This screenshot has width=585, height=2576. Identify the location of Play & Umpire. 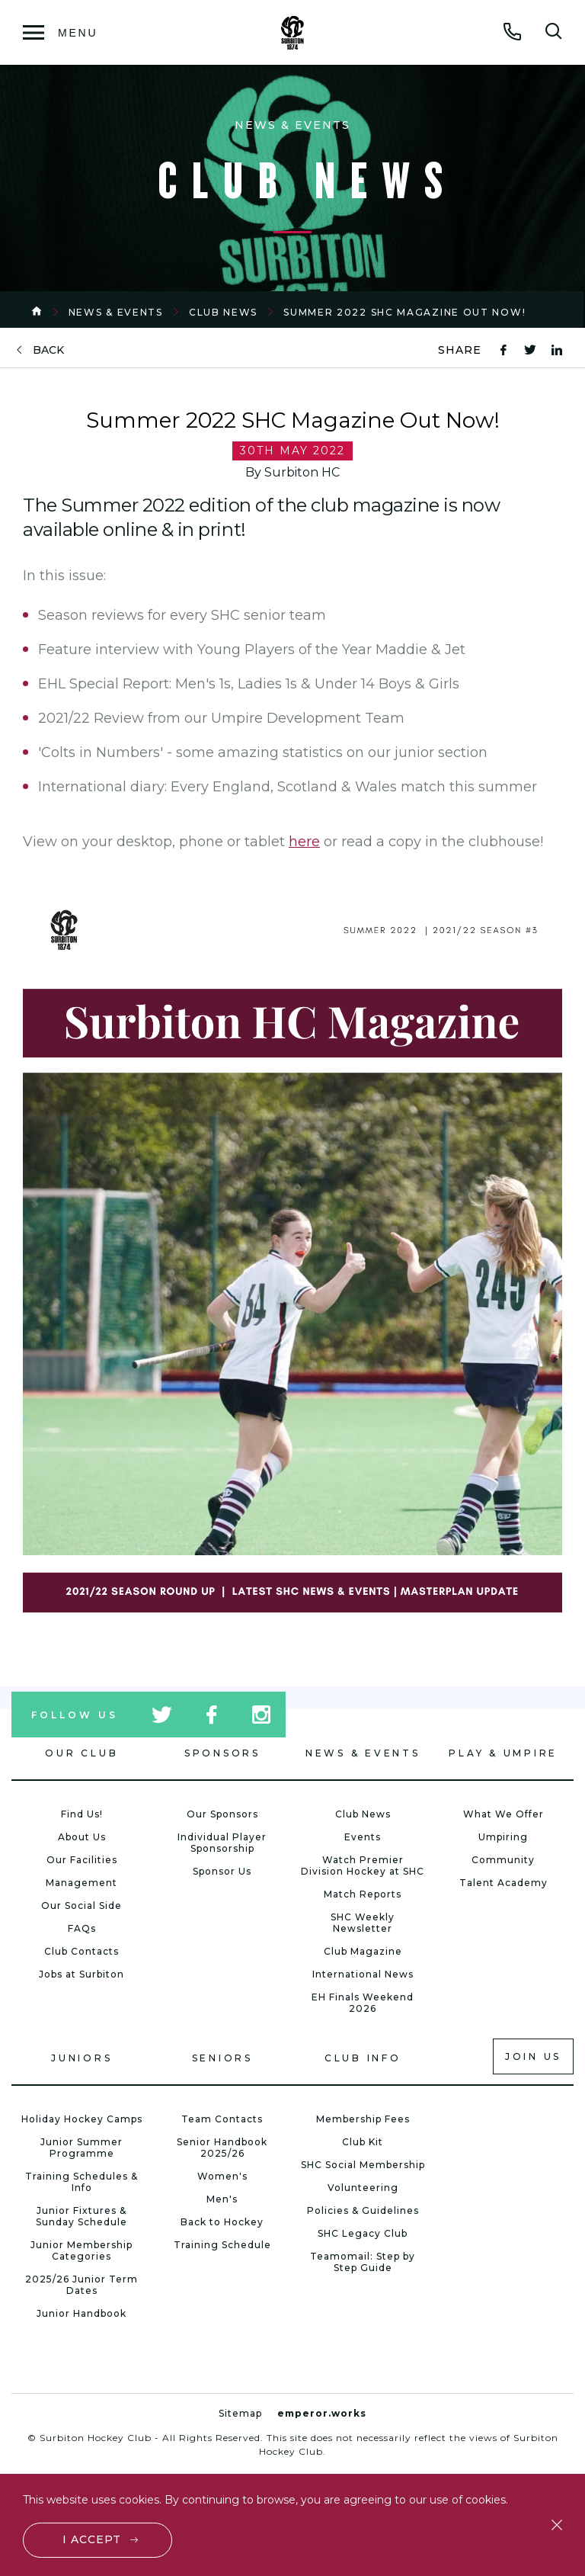
(503, 1753).